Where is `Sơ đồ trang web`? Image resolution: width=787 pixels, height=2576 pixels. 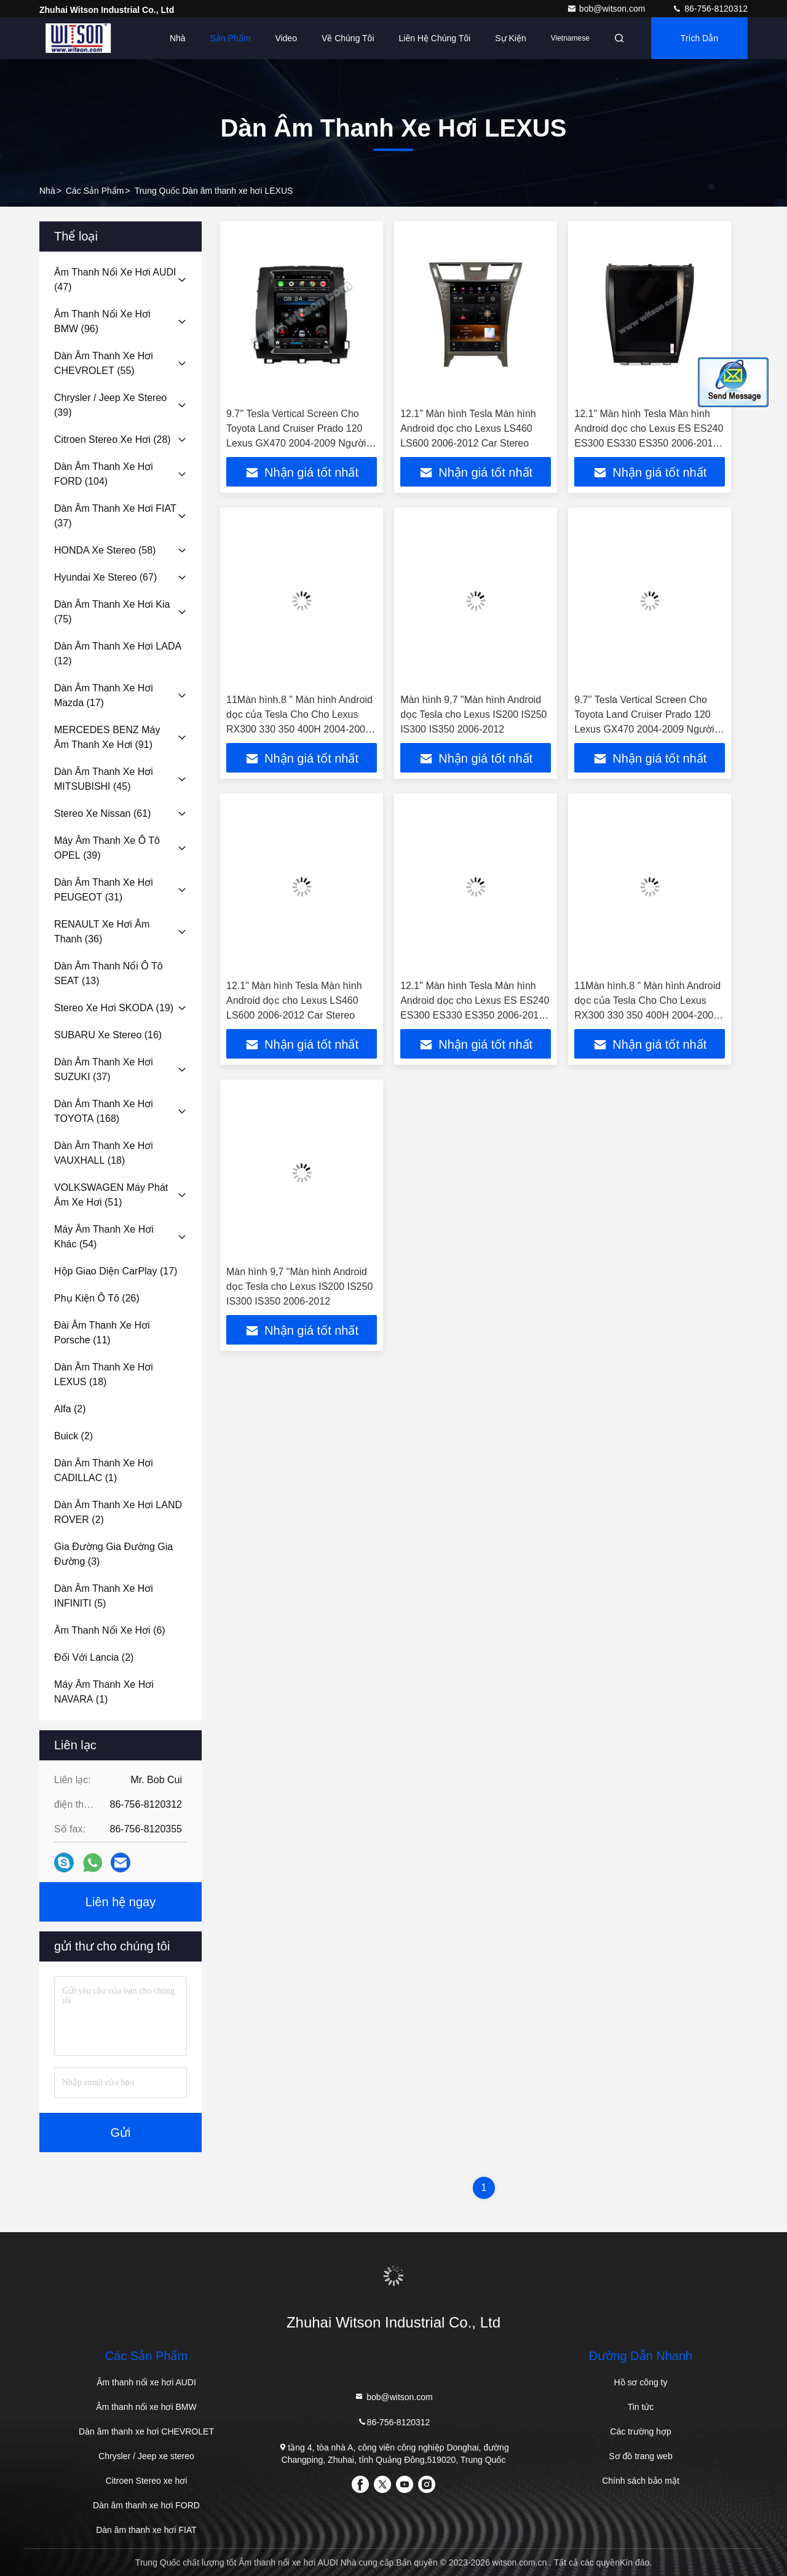 Sơ đồ trang web is located at coordinates (640, 2456).